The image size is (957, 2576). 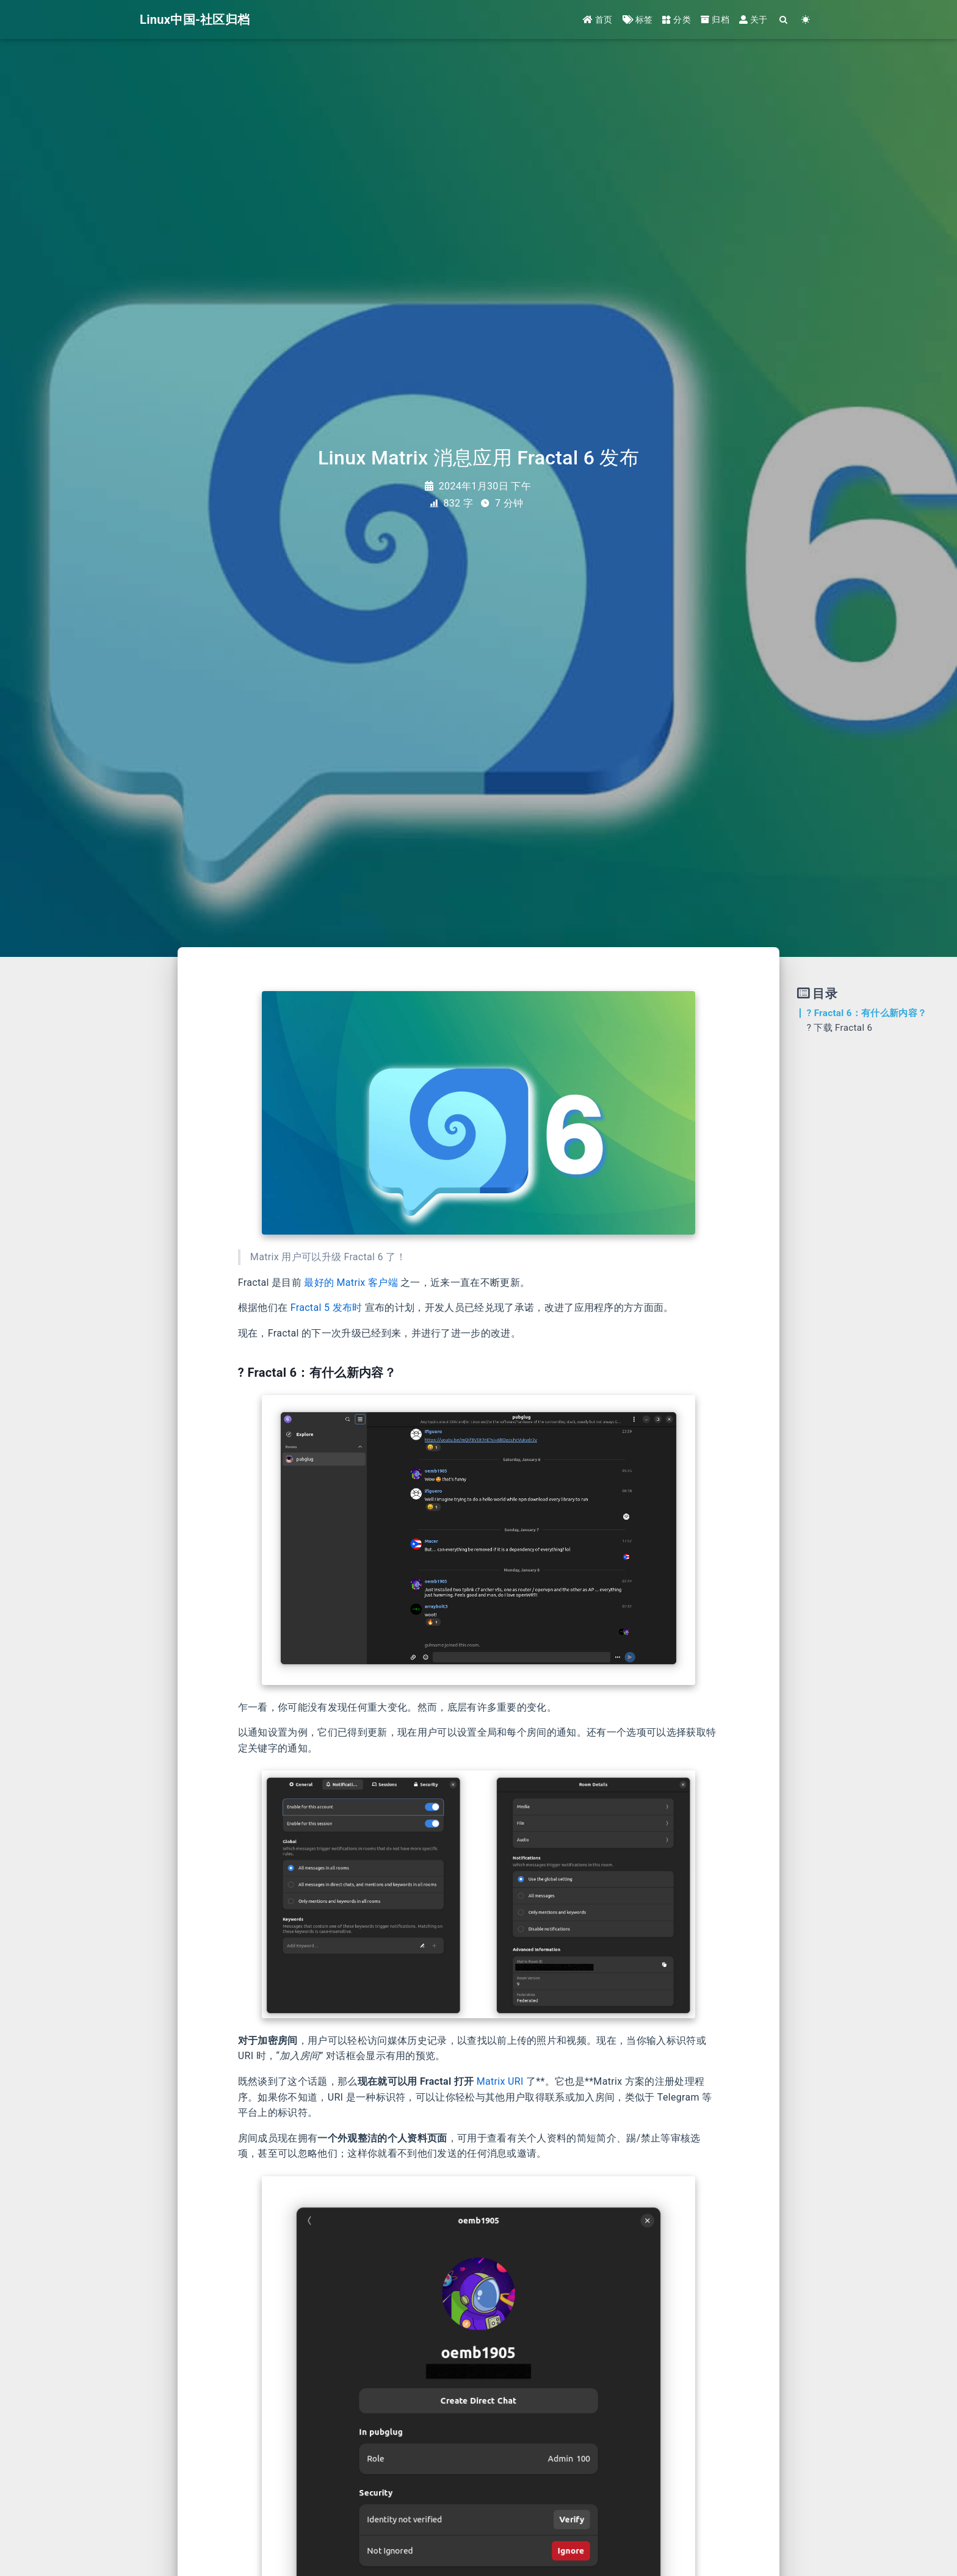 What do you see at coordinates (784, 20) in the screenshot?
I see `[Search]` at bounding box center [784, 20].